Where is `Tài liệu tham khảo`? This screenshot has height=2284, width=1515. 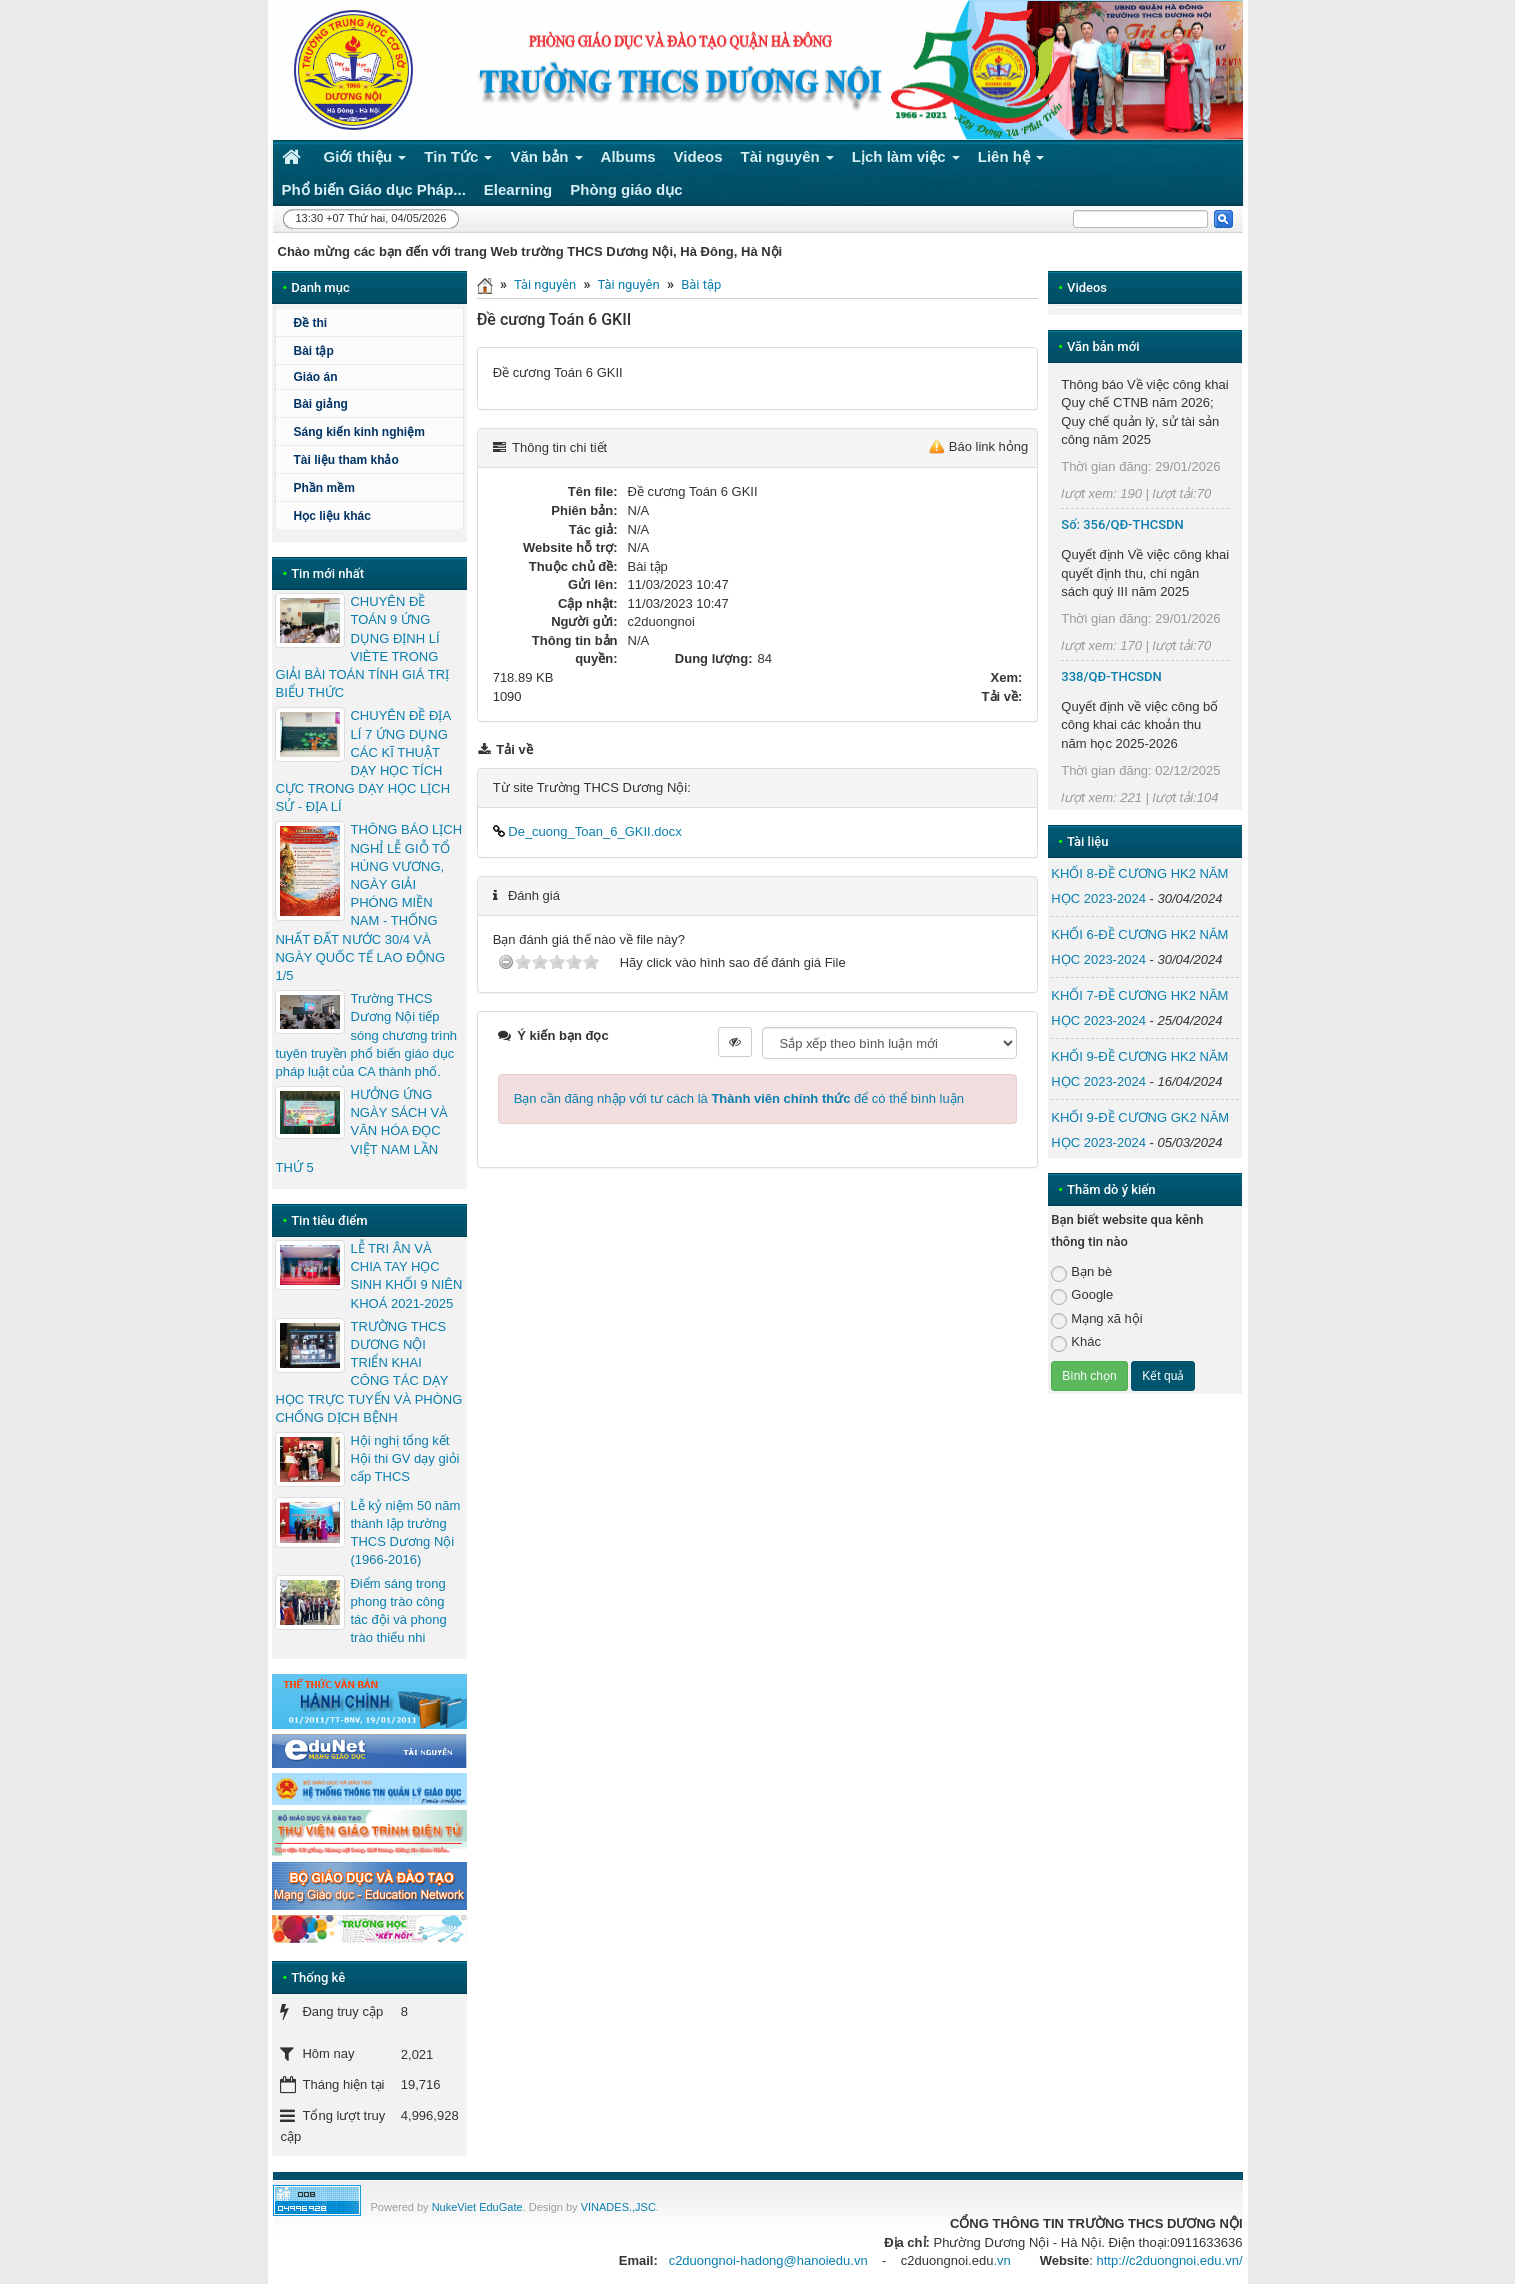
Tài liệu tham khảo is located at coordinates (345, 460).